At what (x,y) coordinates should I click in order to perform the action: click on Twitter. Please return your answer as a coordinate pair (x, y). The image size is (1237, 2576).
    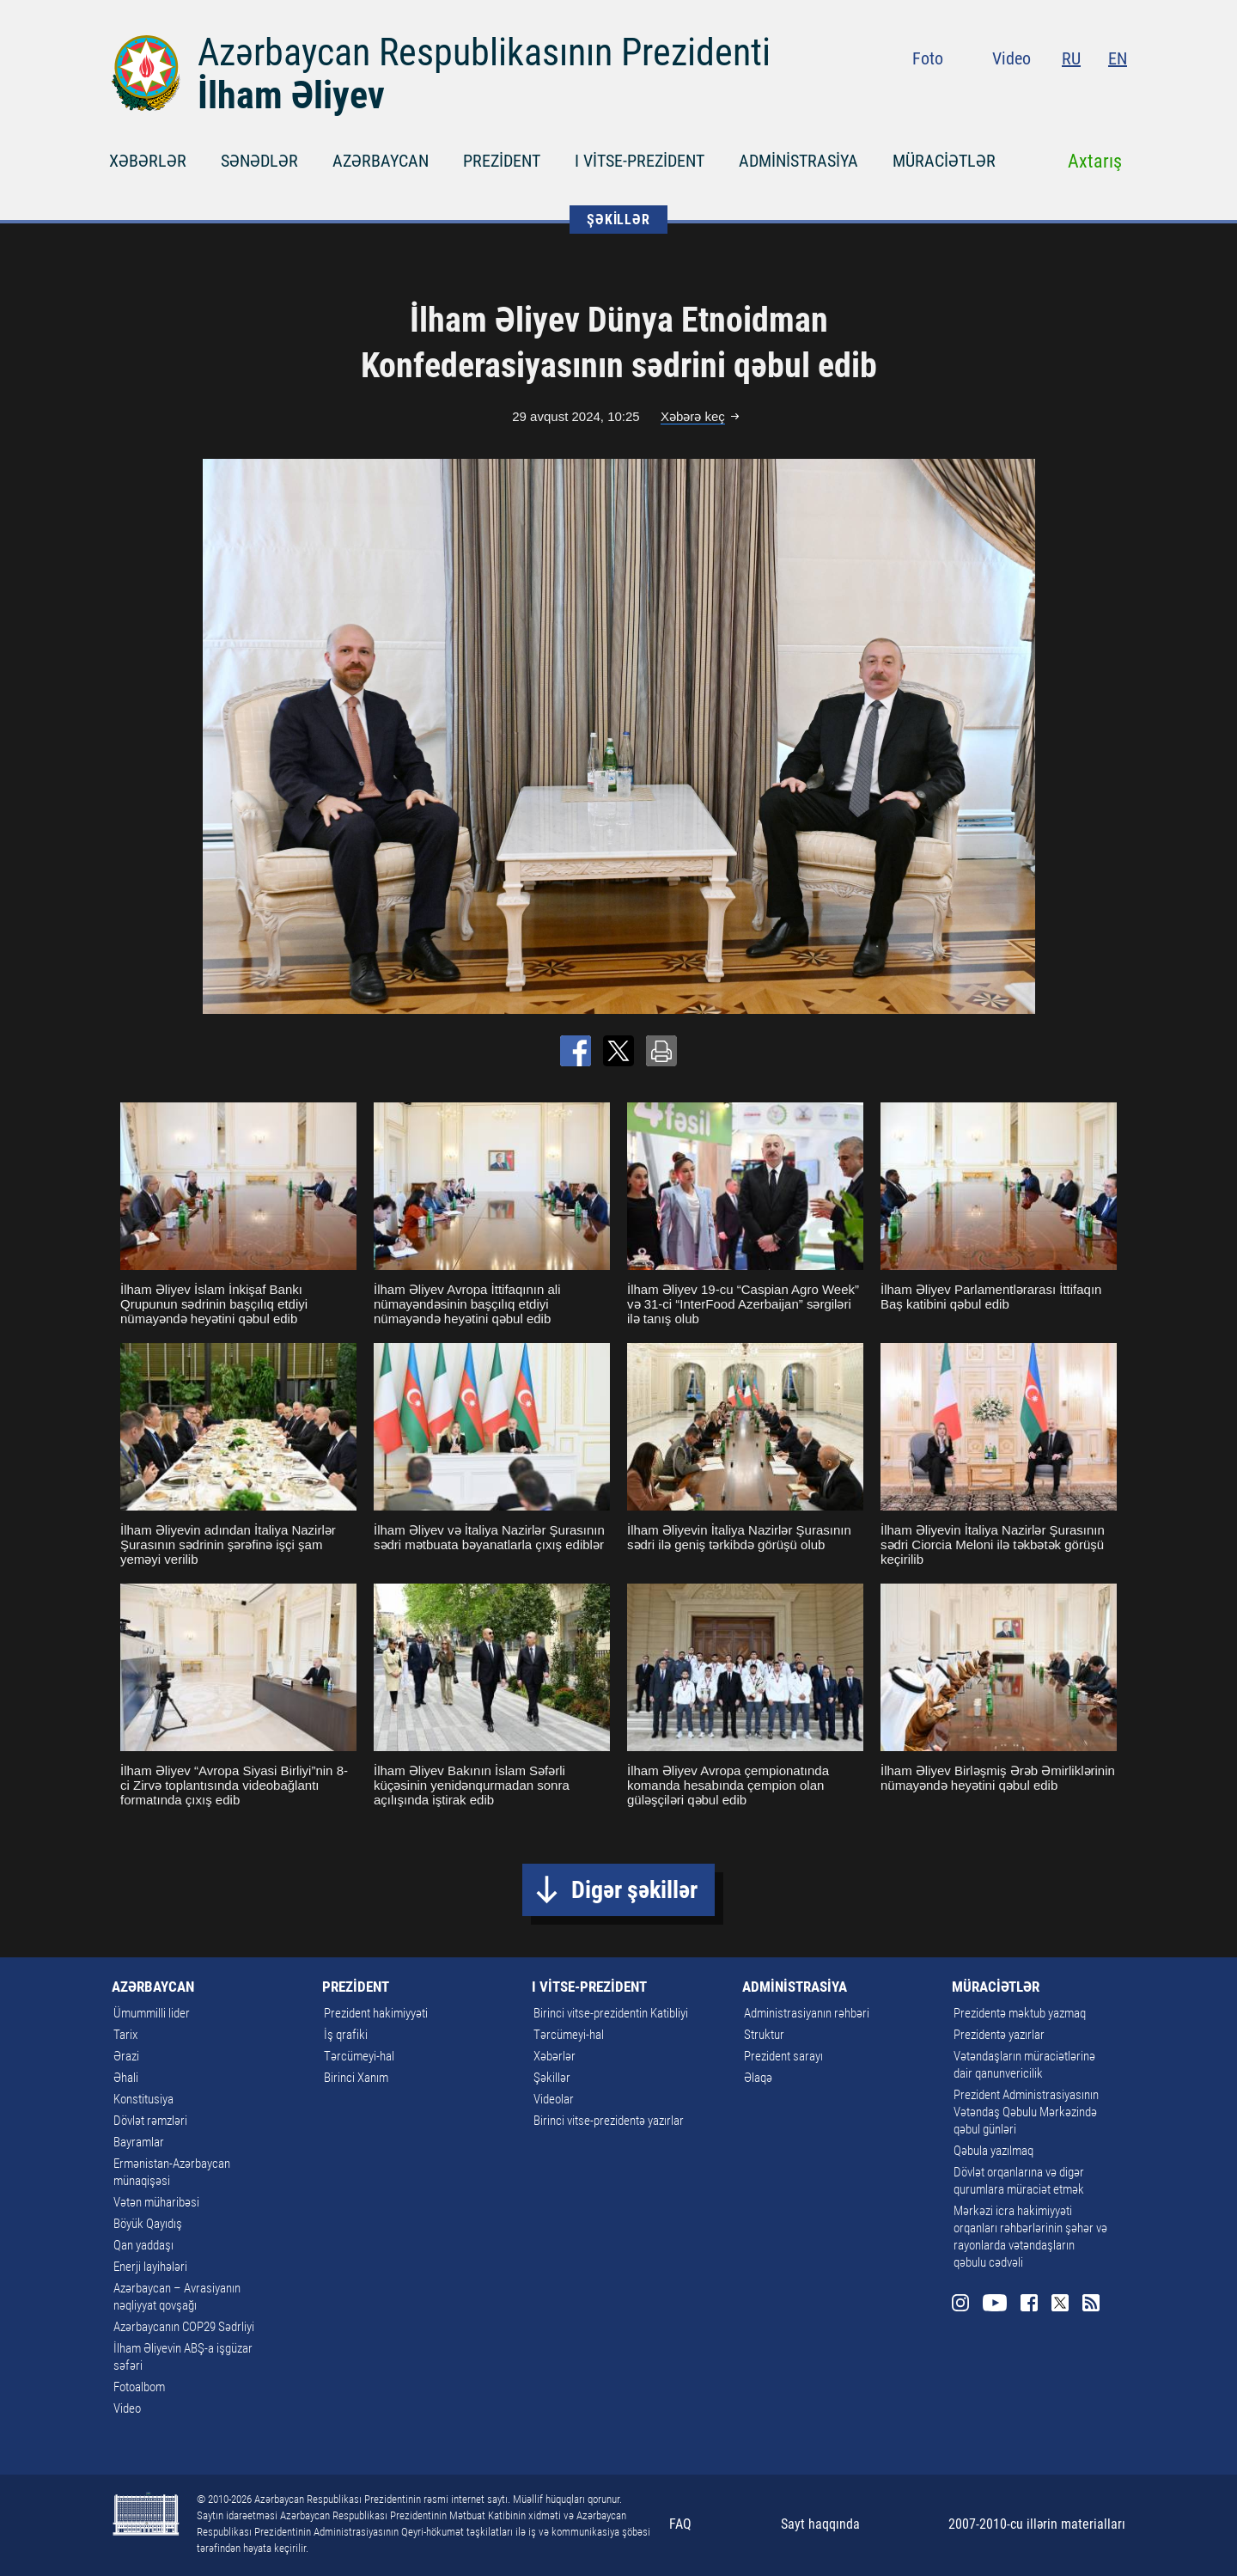
    Looking at the image, I should click on (1085, 94).